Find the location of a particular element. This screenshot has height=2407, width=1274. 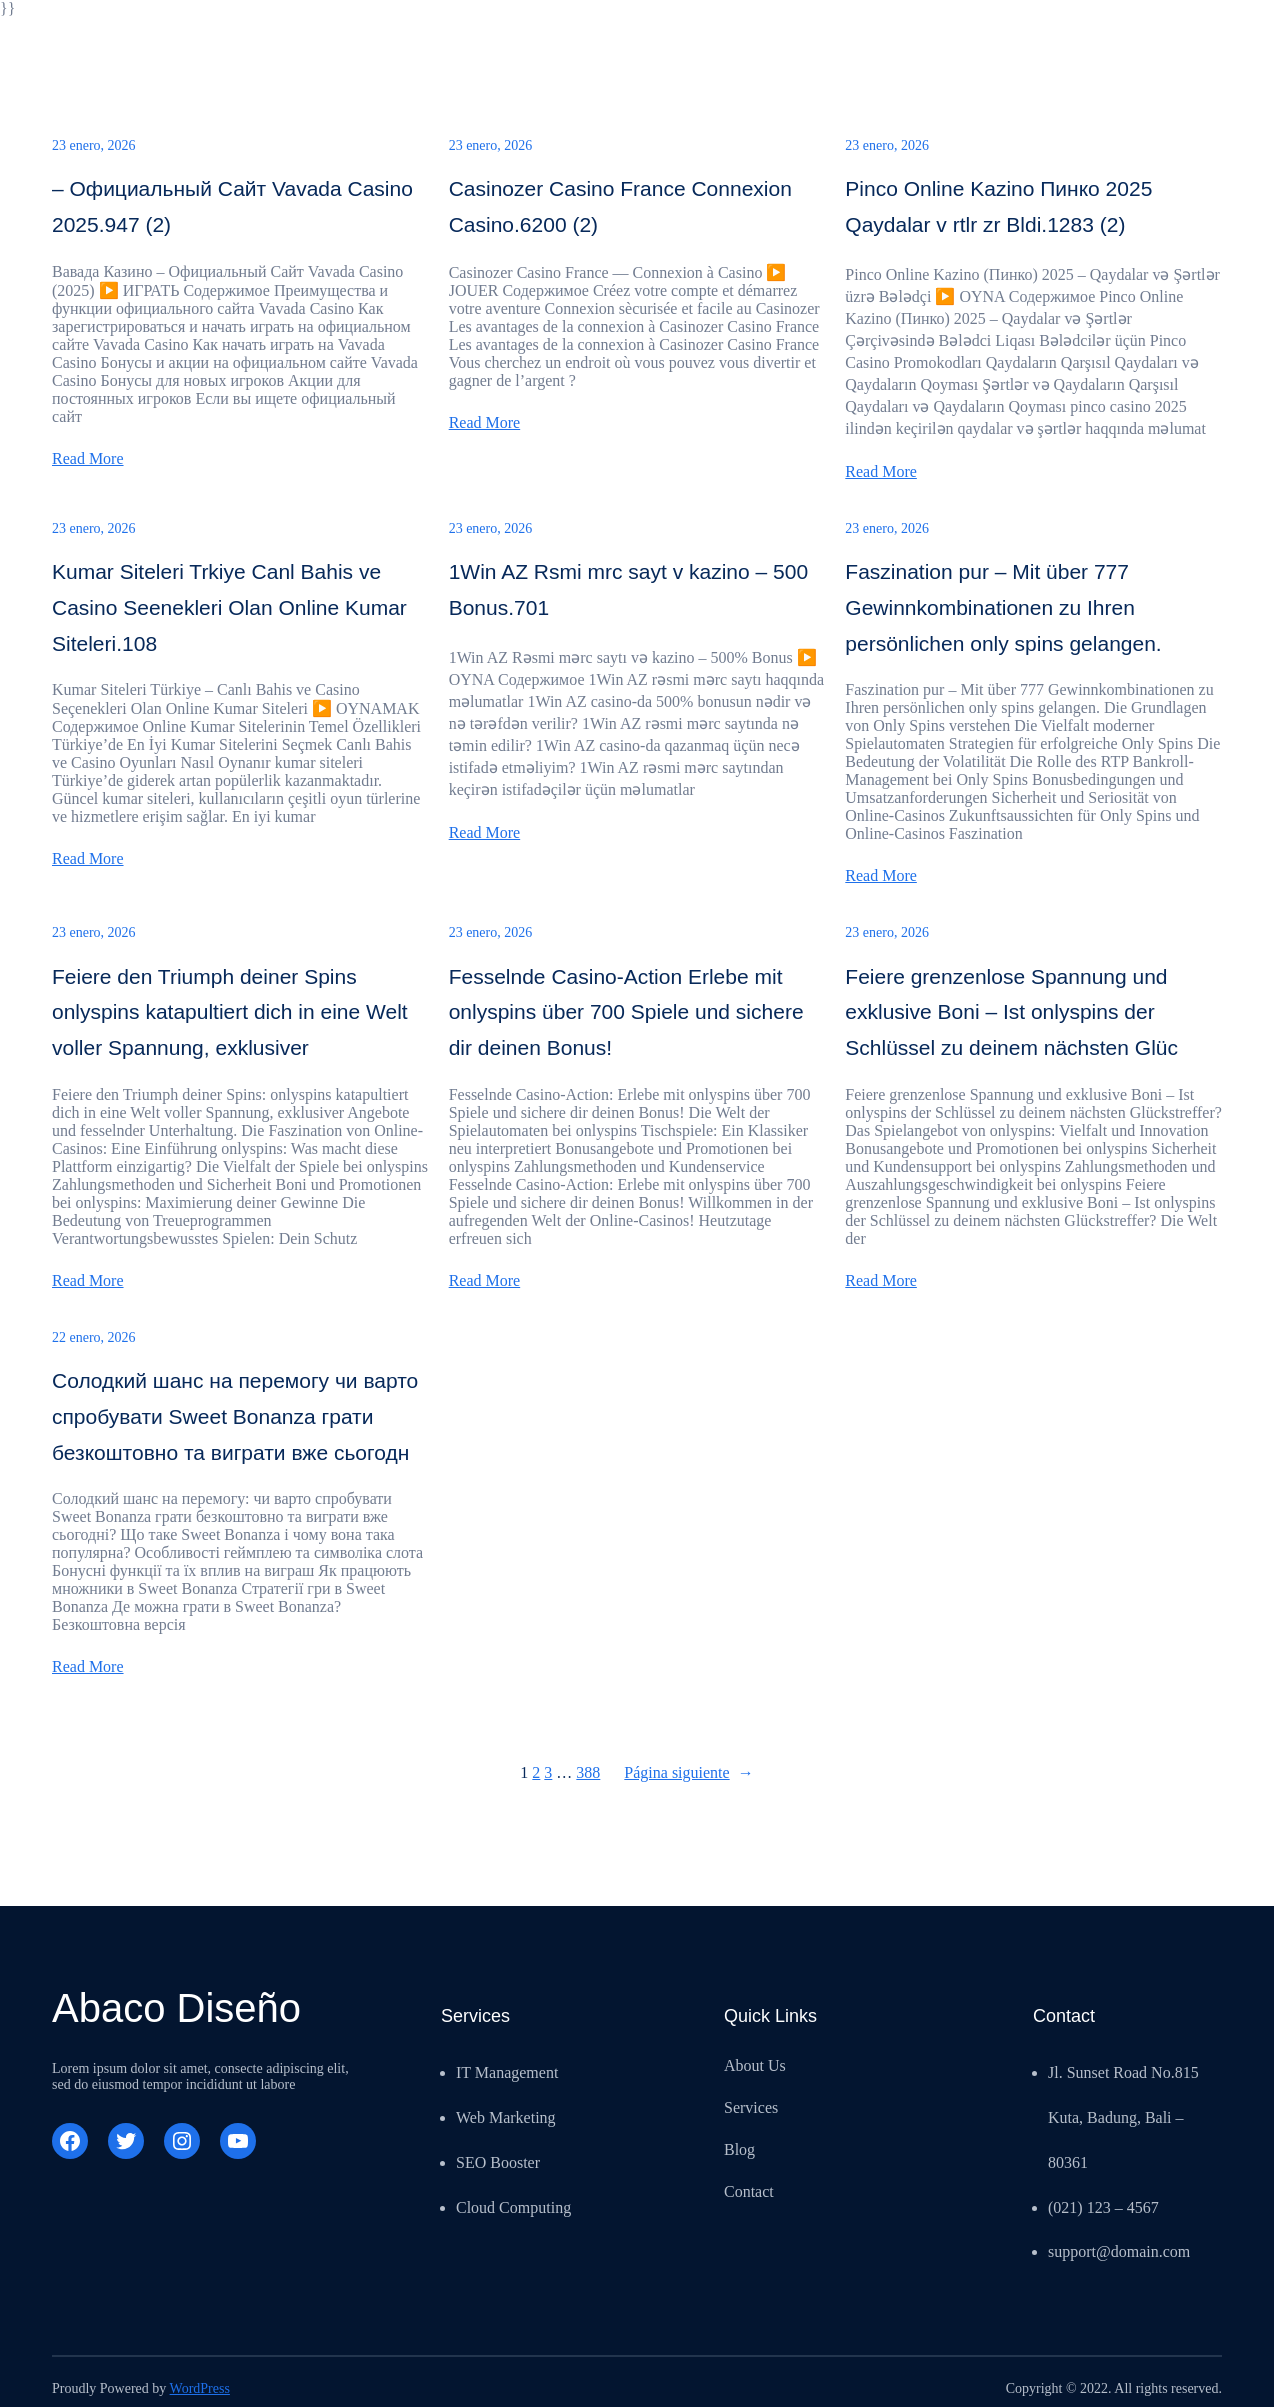

1Win AZ Rsmi mrc sayt v kazino – 500 Bonus.701 is located at coordinates (628, 589).